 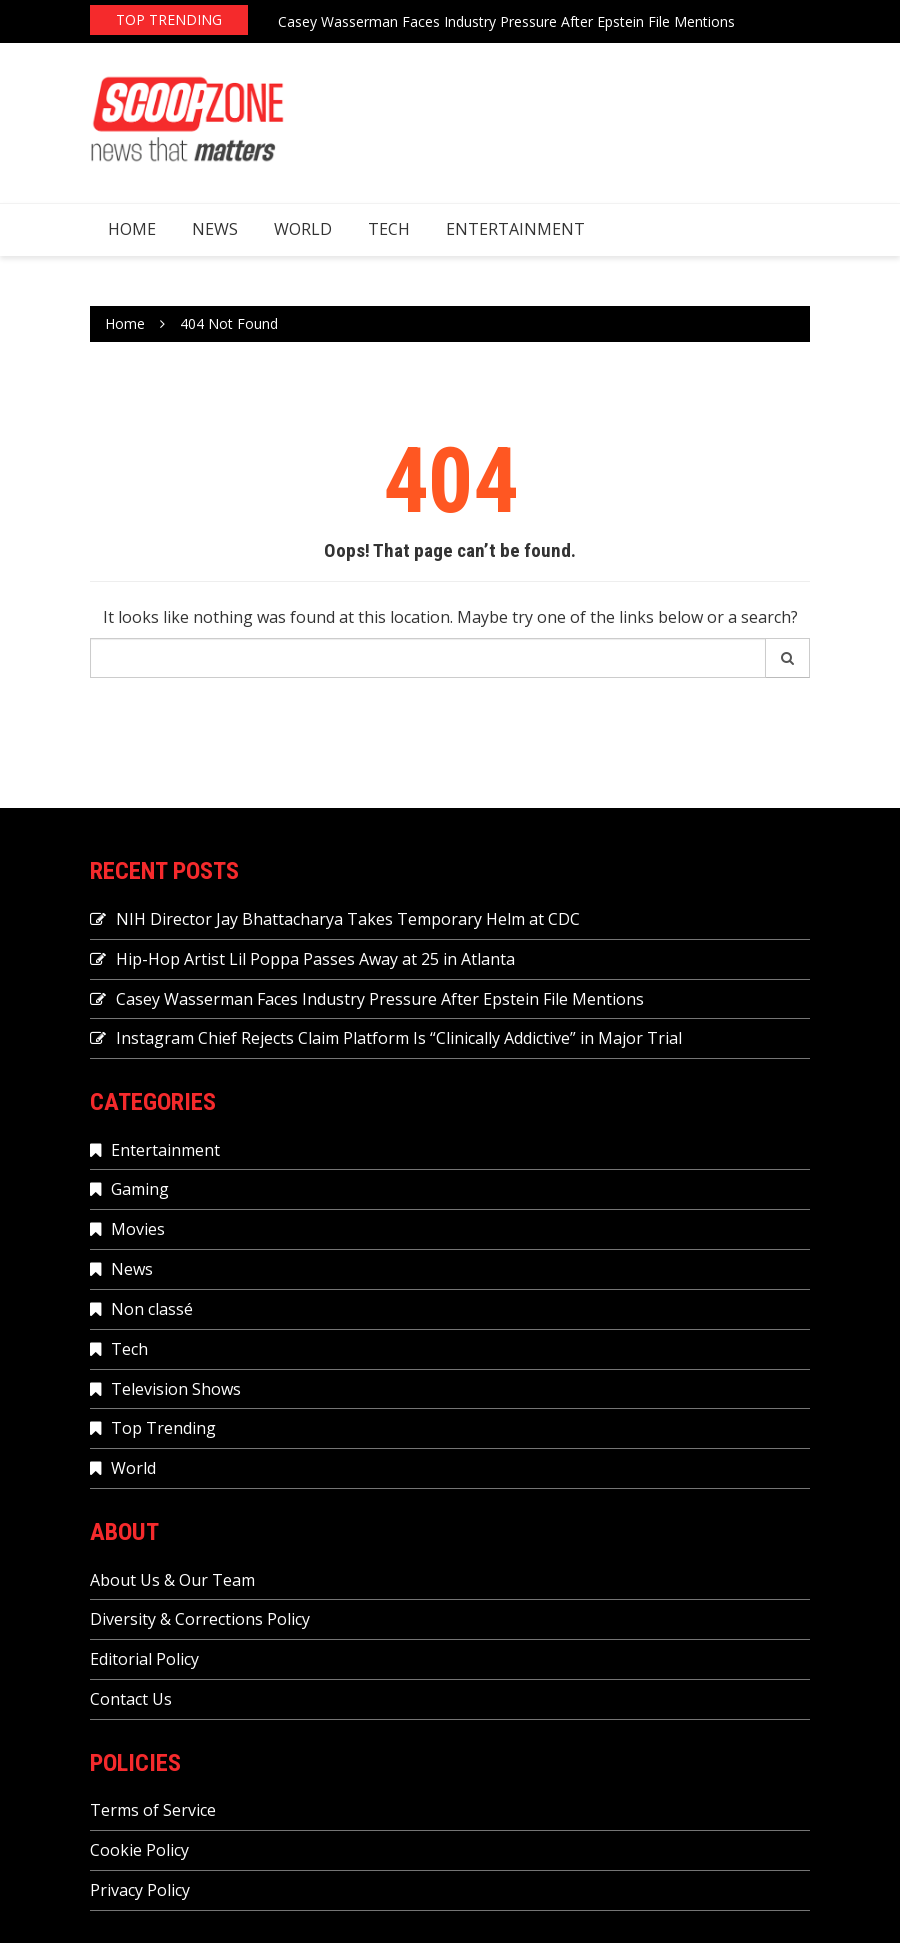 What do you see at coordinates (315, 959) in the screenshot?
I see `Hip-Hop Artist Lil Poppa Passes Away at 25 in Atlanta` at bounding box center [315, 959].